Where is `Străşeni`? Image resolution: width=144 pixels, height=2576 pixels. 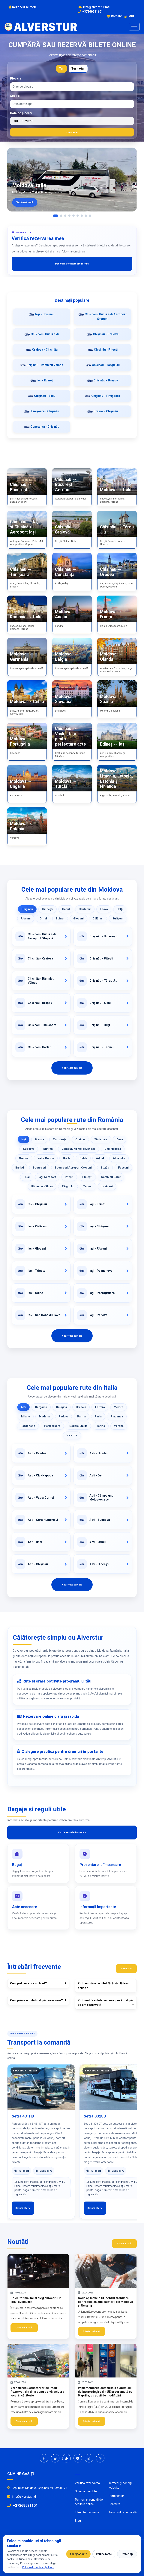
Străşeni is located at coordinates (117, 918).